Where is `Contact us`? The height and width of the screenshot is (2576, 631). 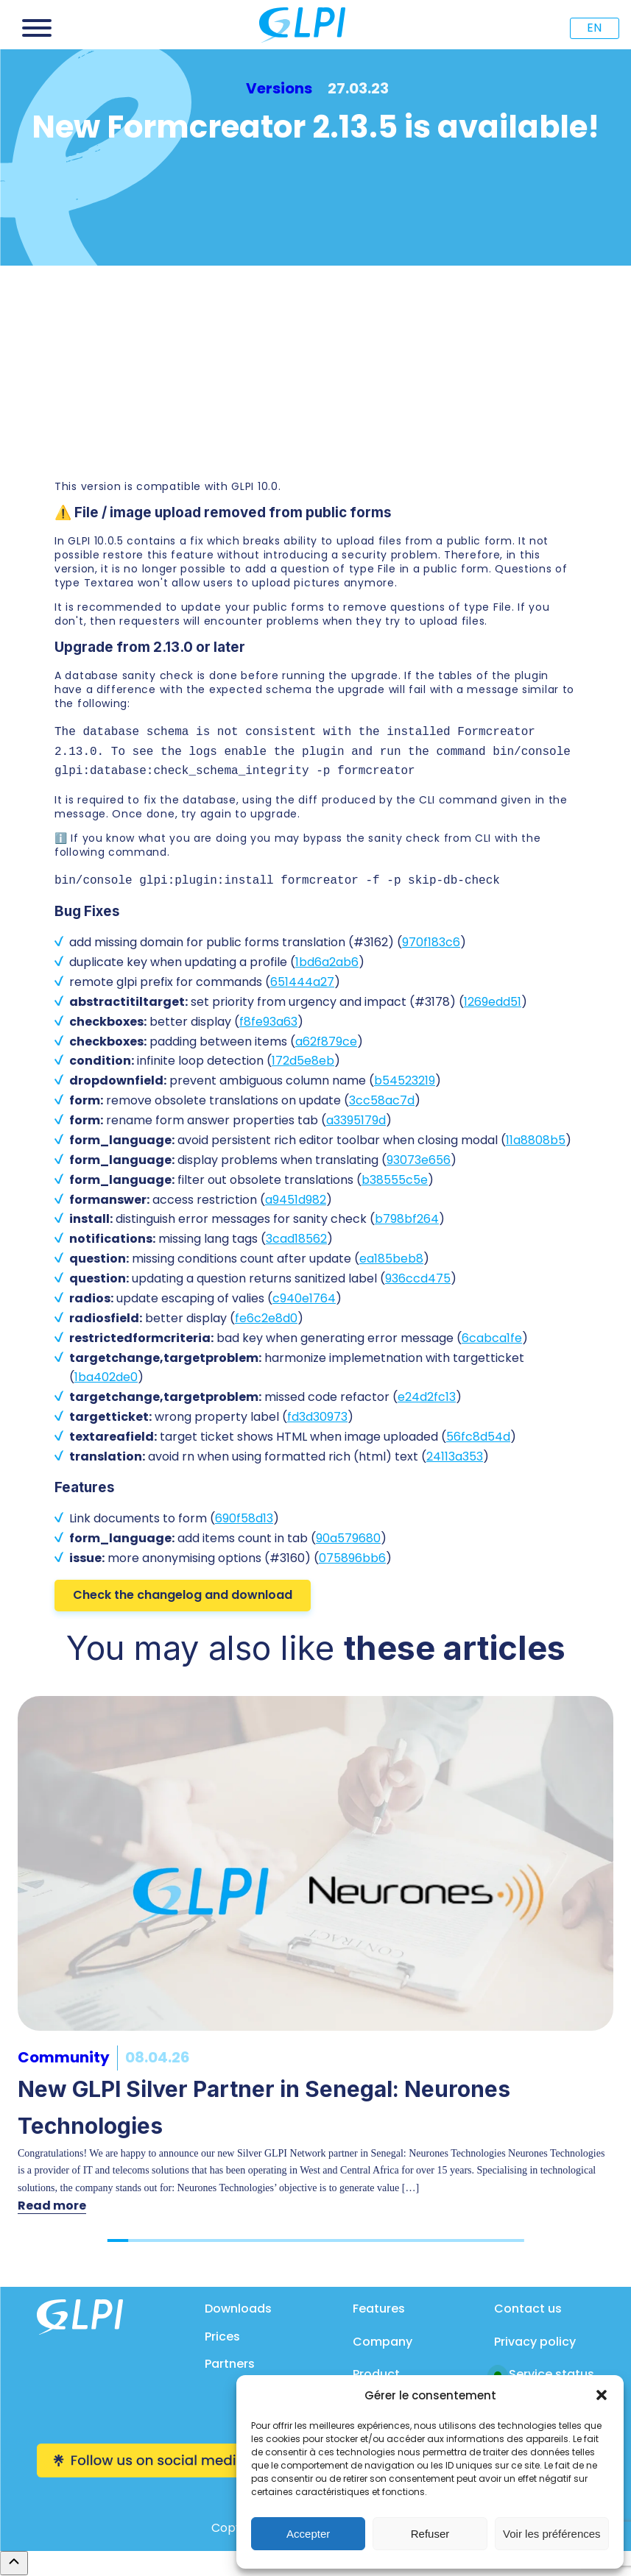
Contact us is located at coordinates (528, 2308).